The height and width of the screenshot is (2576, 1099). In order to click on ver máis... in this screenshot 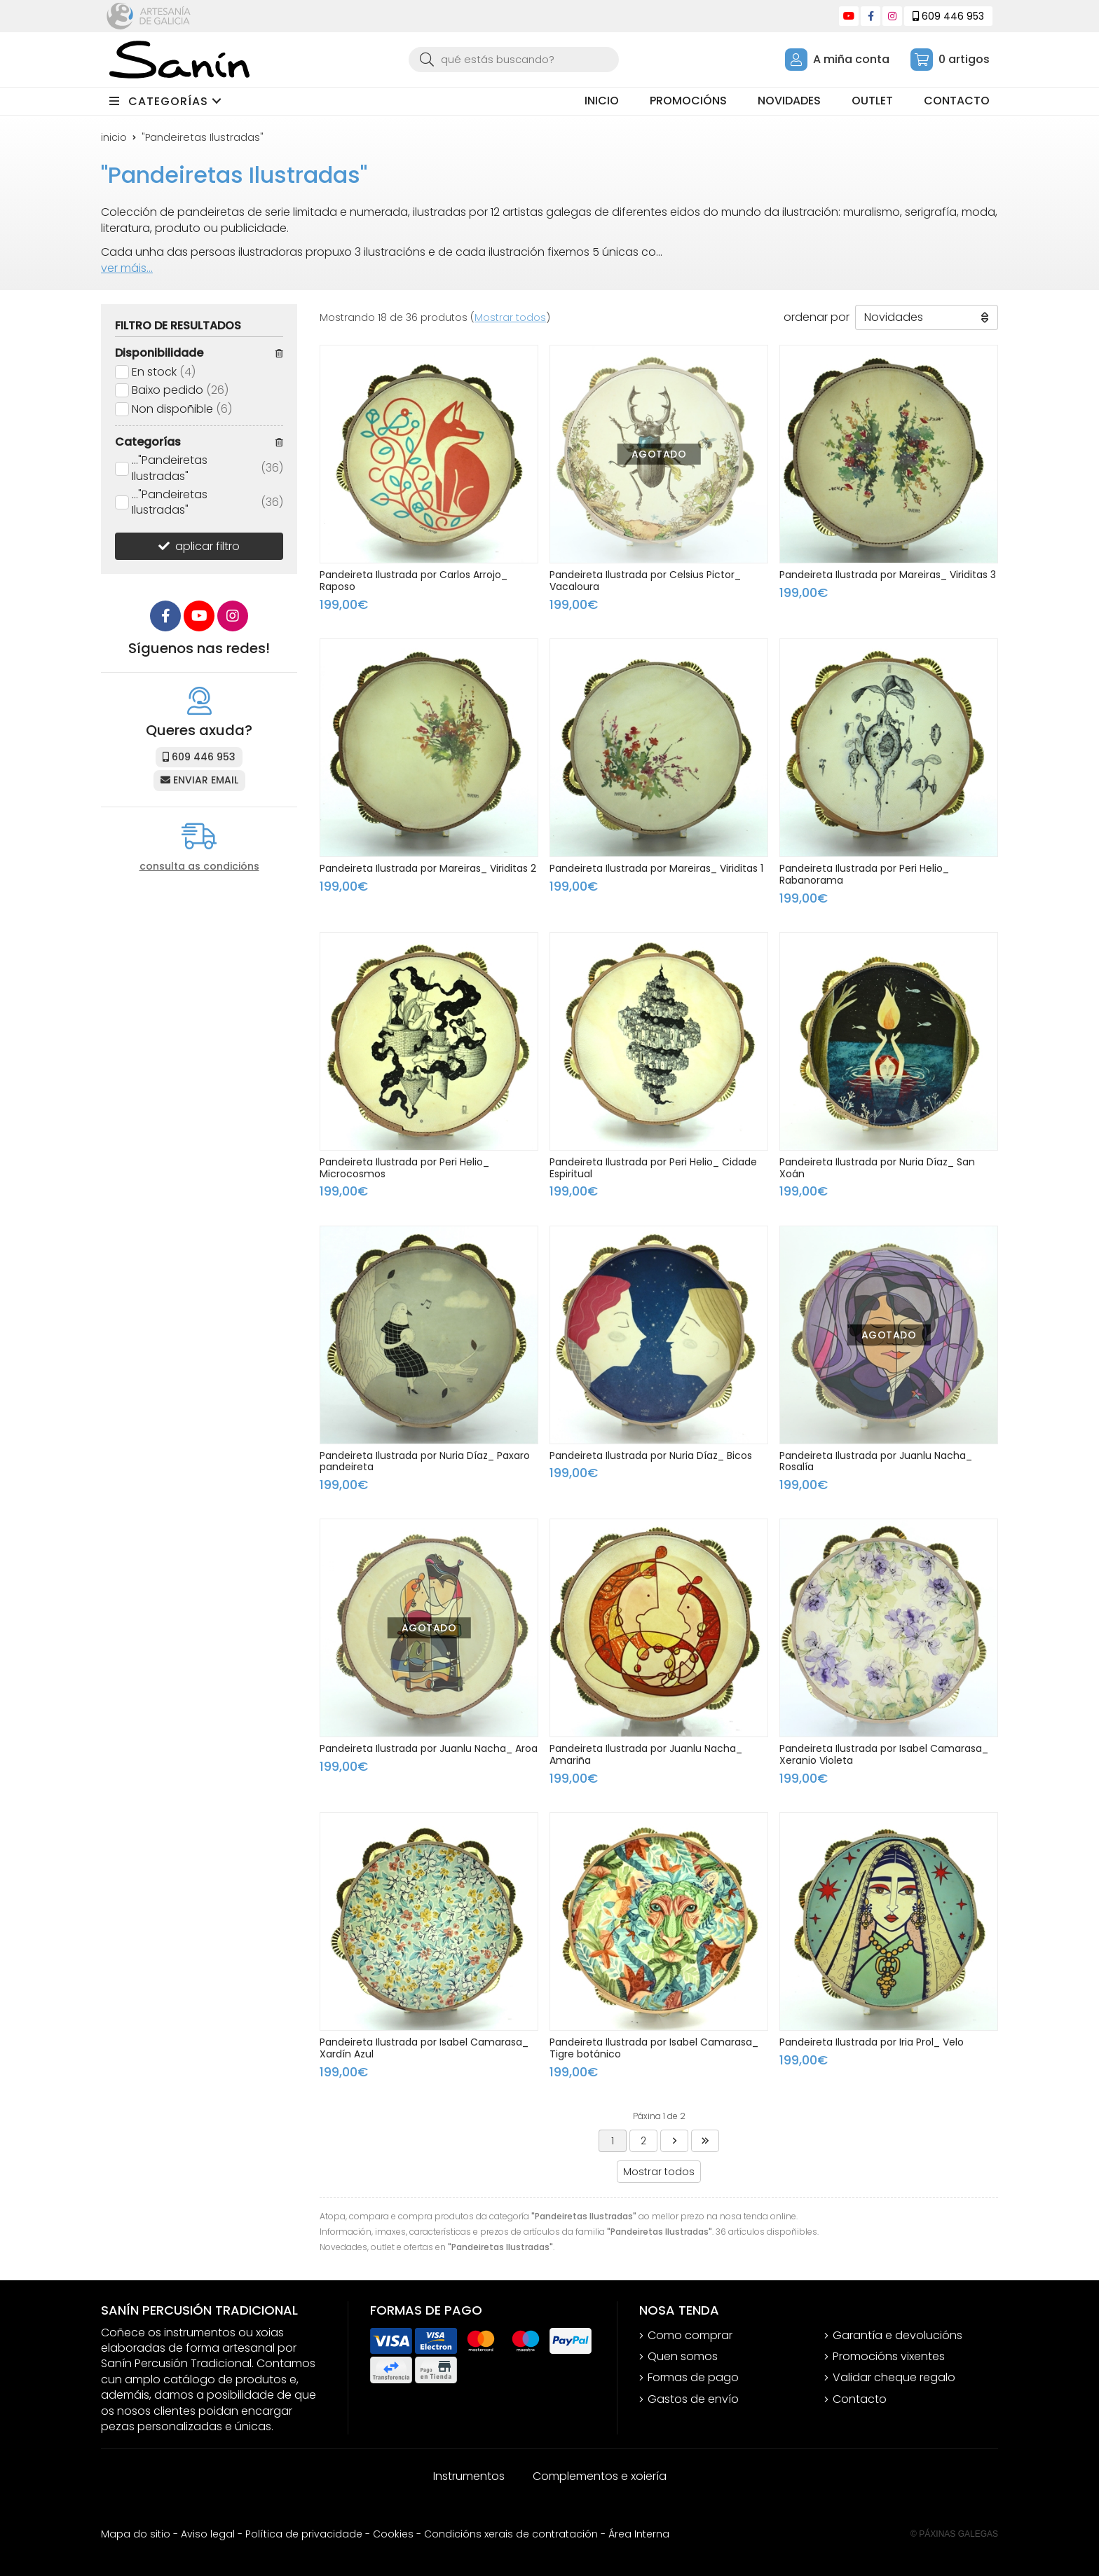, I will do `click(127, 268)`.